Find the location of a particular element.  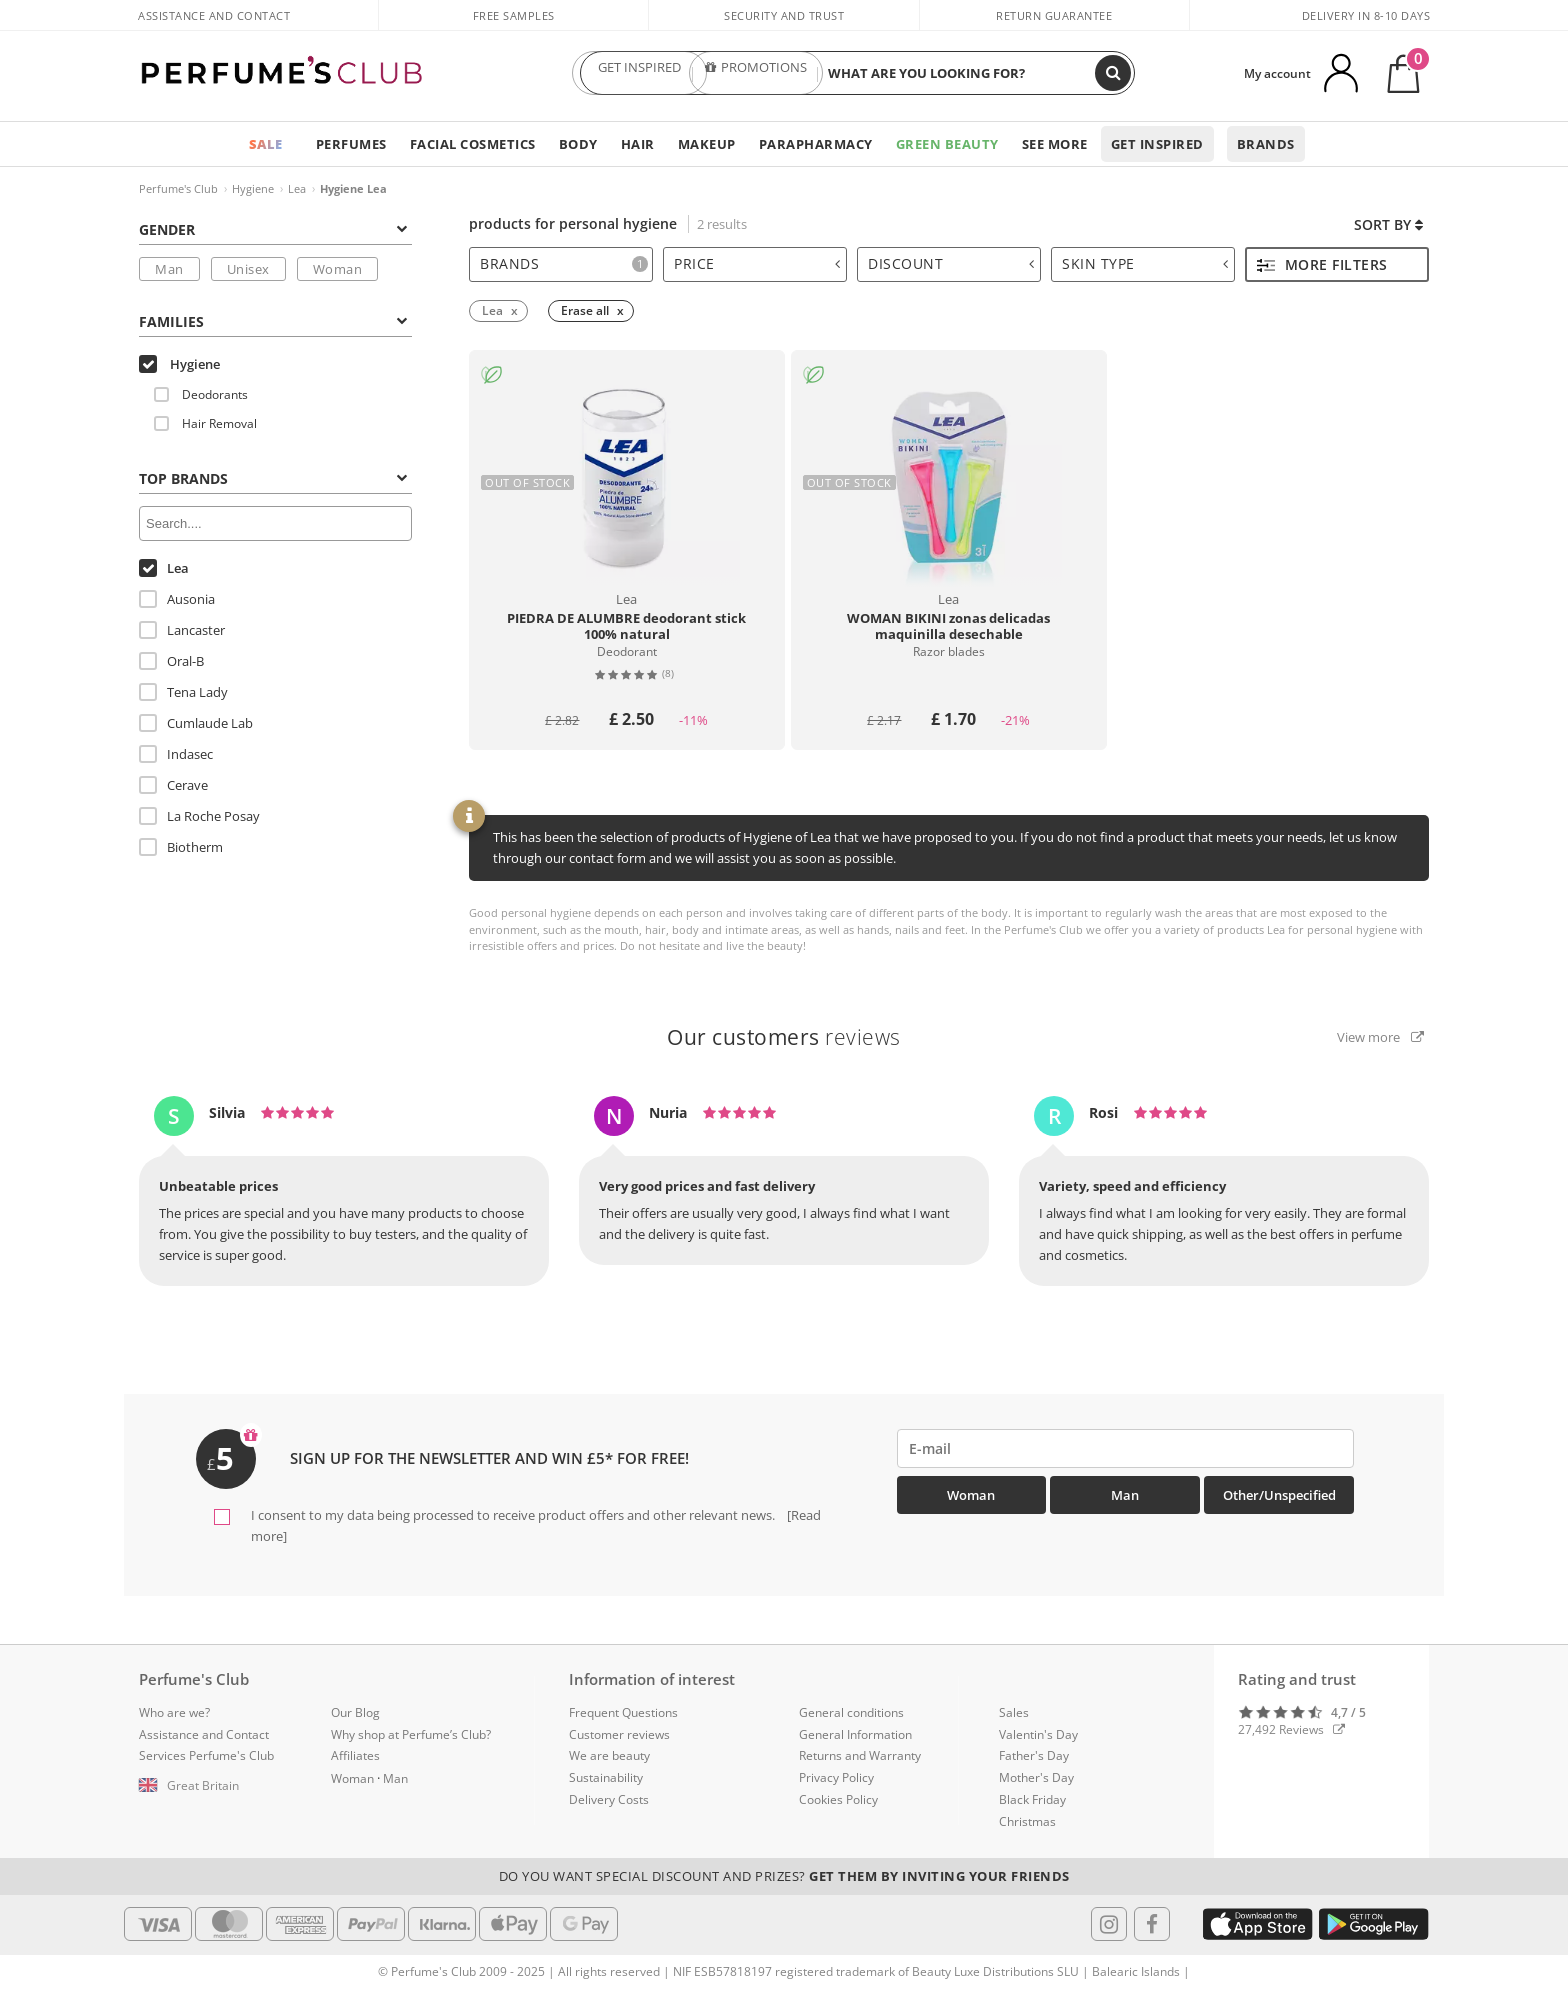

General Information is located at coordinates (855, 1734).